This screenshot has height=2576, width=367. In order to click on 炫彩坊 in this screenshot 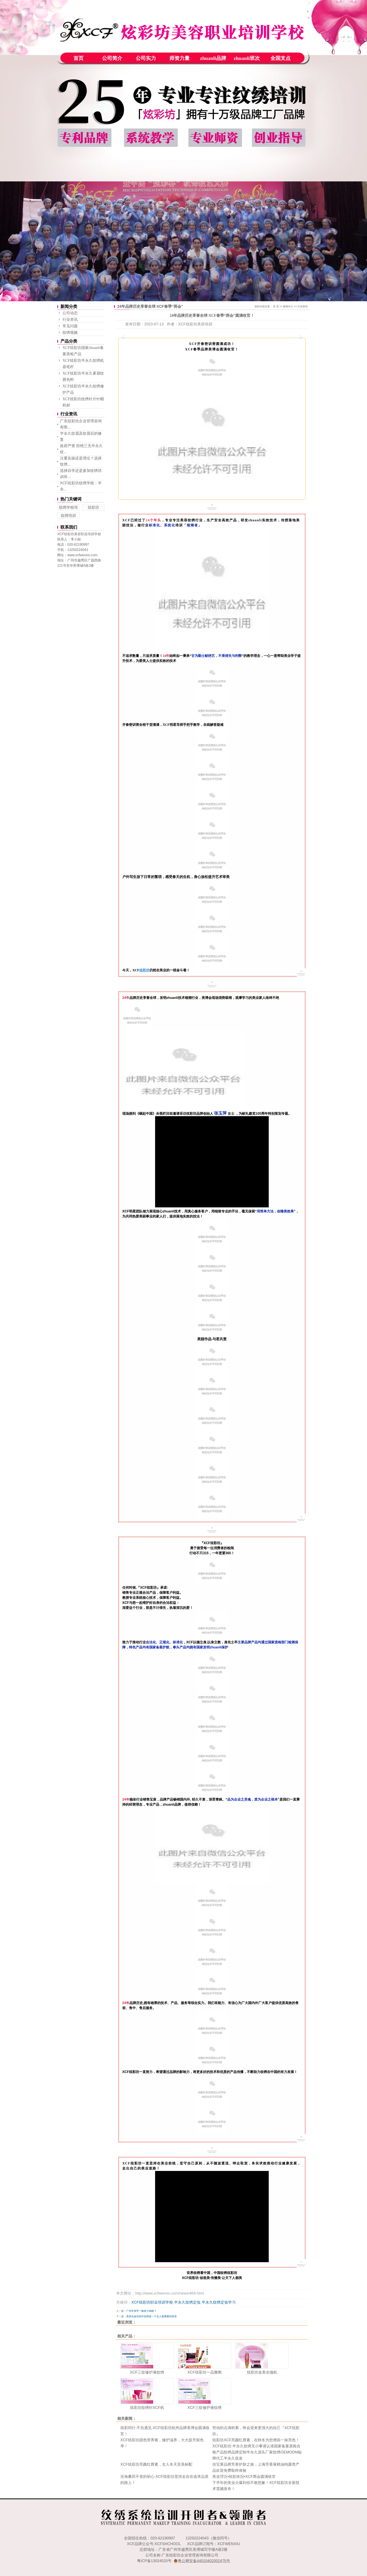, I will do `click(93, 507)`.